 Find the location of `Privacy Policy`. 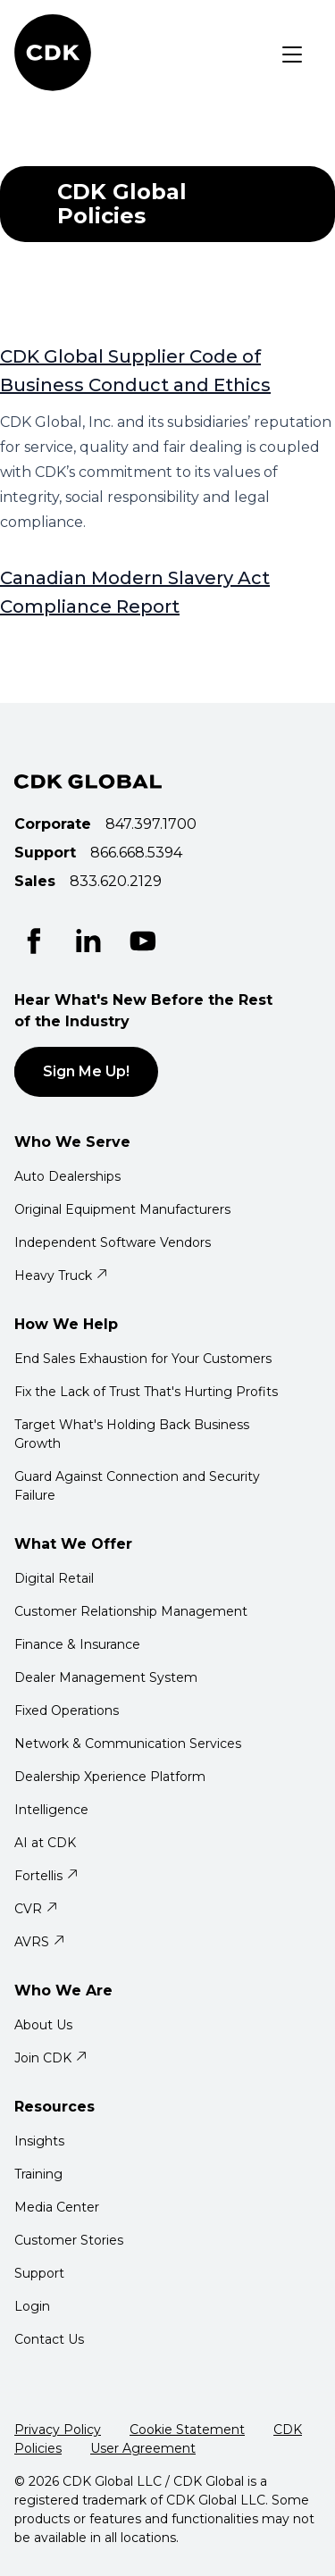

Privacy Policy is located at coordinates (57, 2429).